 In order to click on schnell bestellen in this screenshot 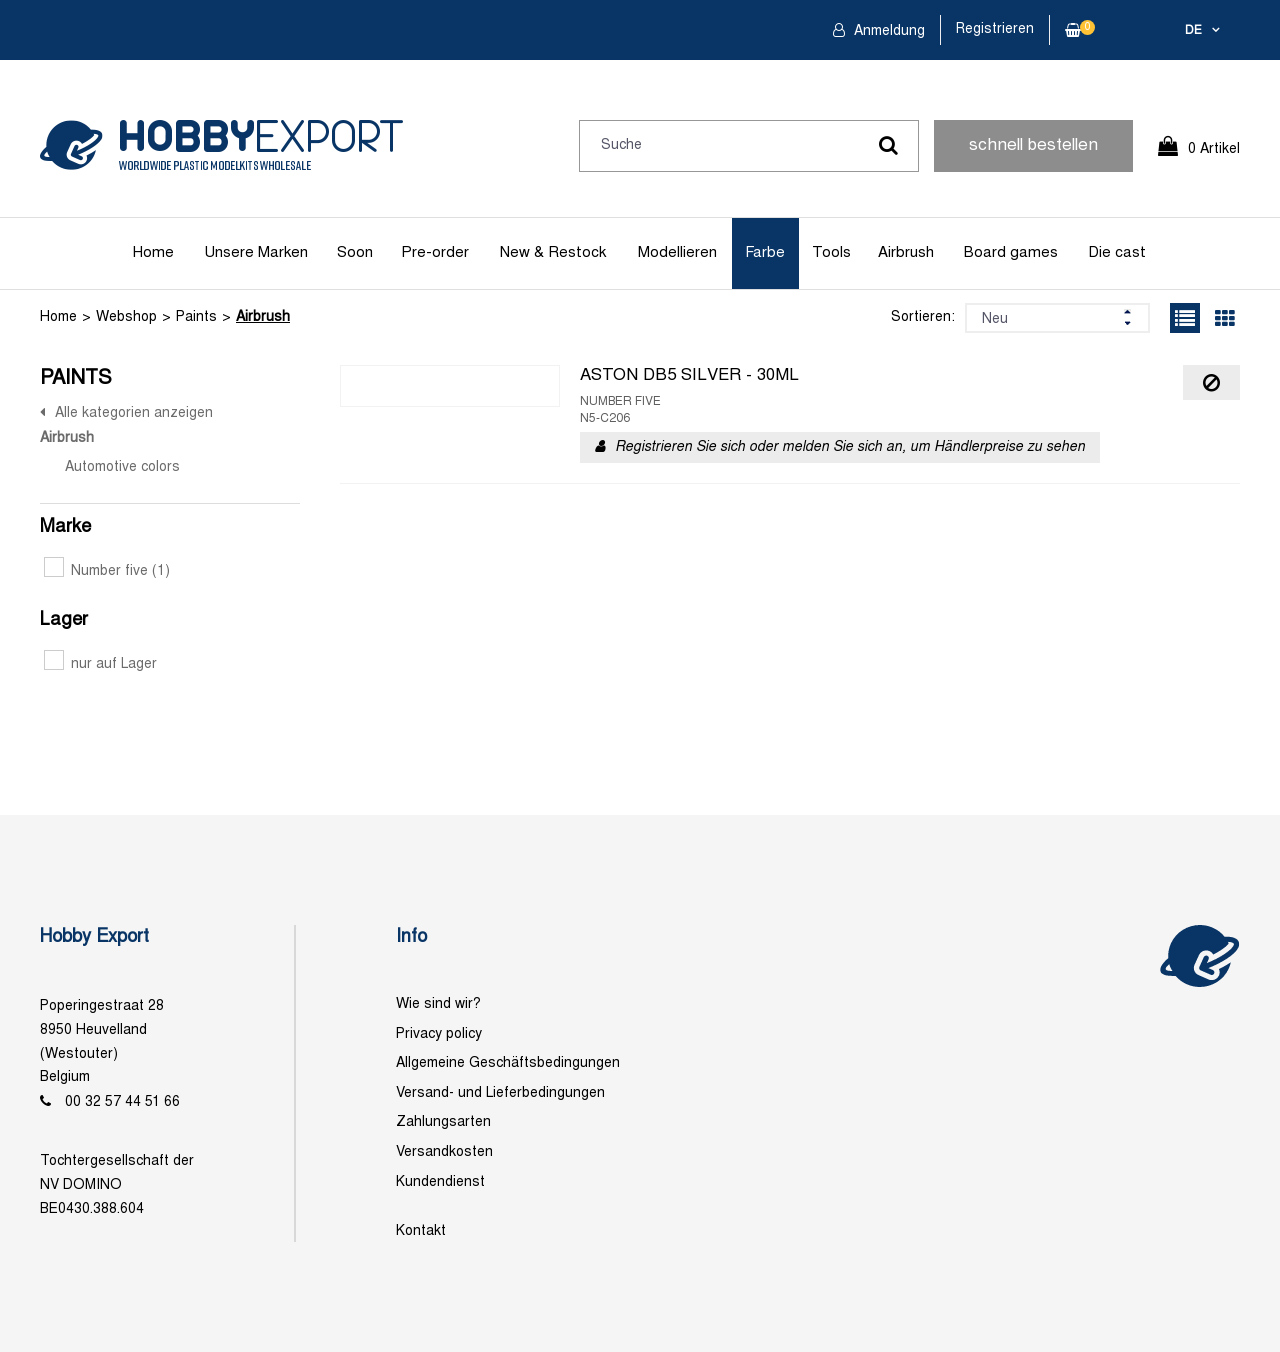, I will do `click(1033, 146)`.